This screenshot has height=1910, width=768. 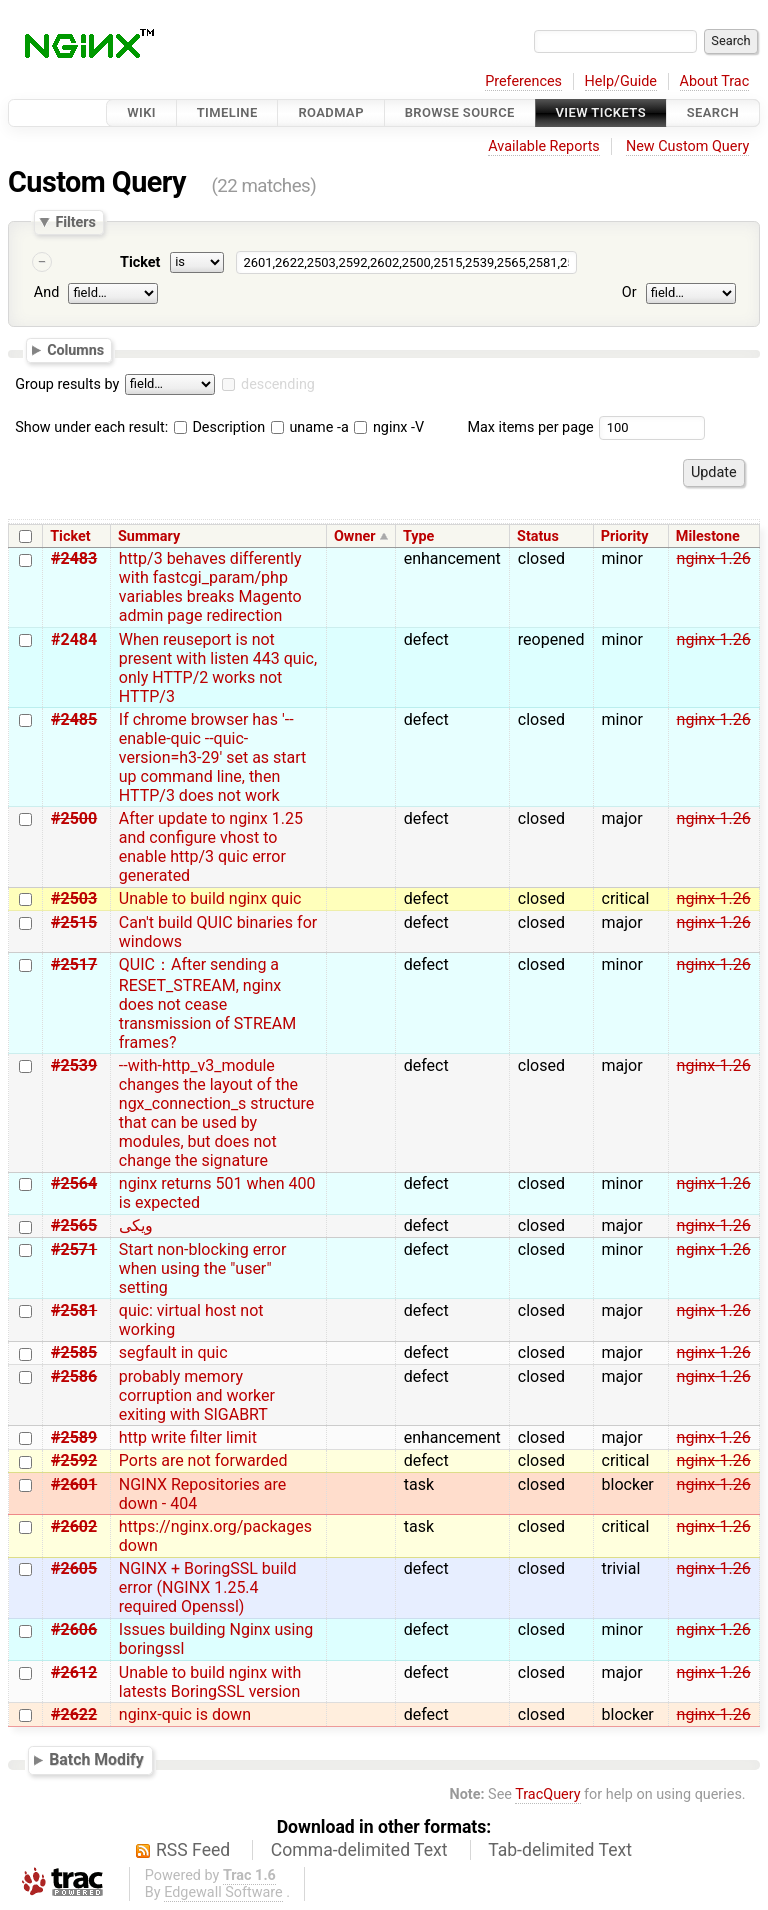 What do you see at coordinates (74, 719) in the screenshot?
I see `#2485` at bounding box center [74, 719].